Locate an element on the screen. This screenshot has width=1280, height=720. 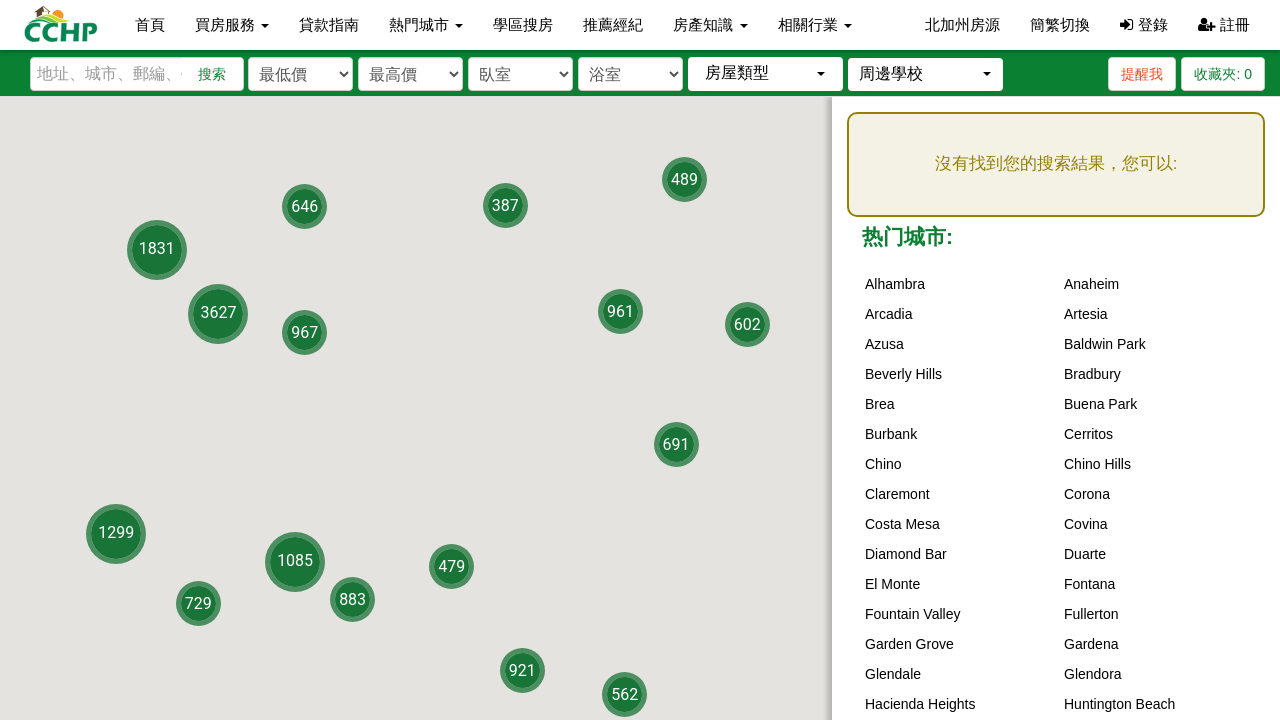
[button] is located at coordinates (765, 73).